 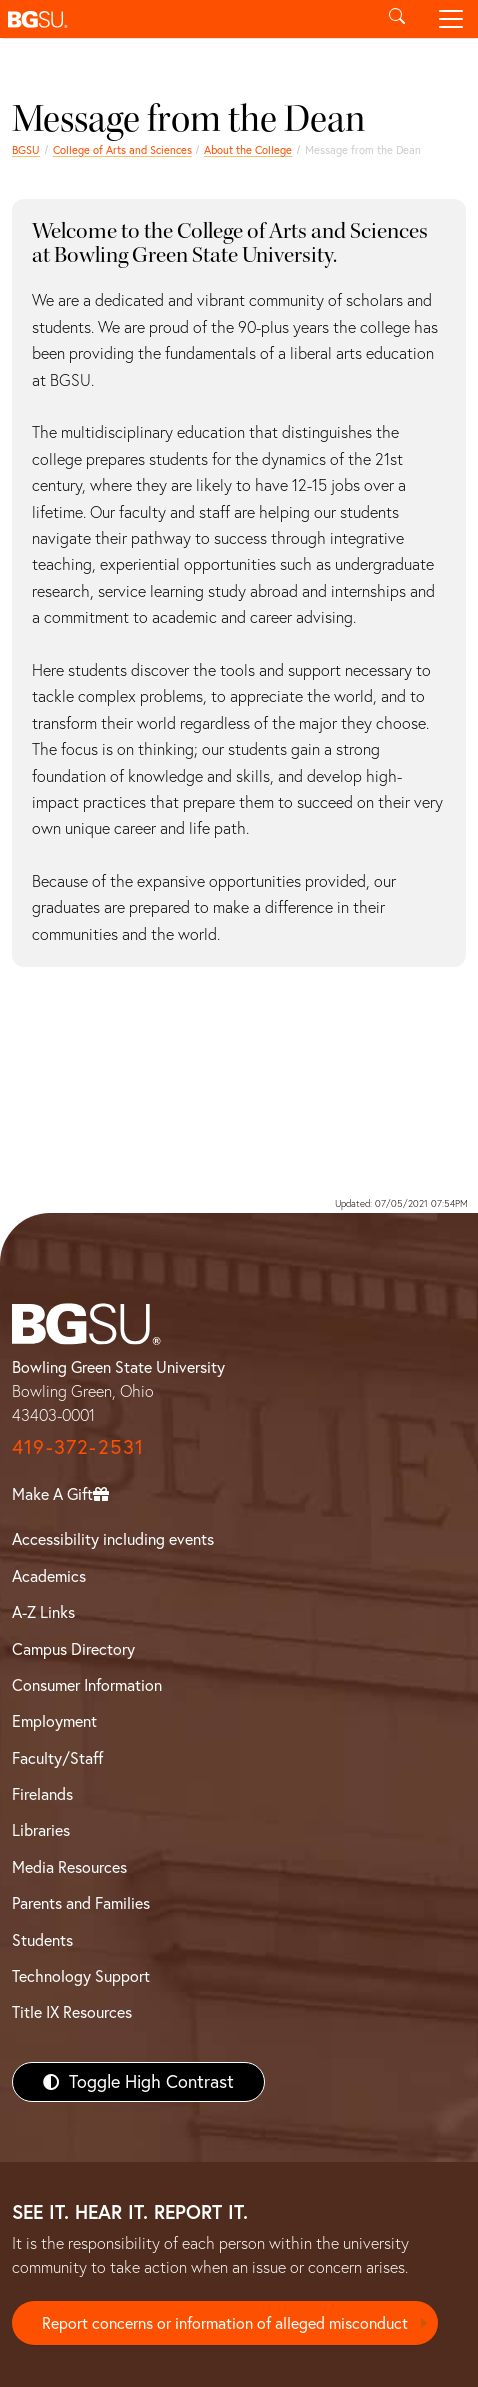 What do you see at coordinates (41, 1830) in the screenshot?
I see `Libraries` at bounding box center [41, 1830].